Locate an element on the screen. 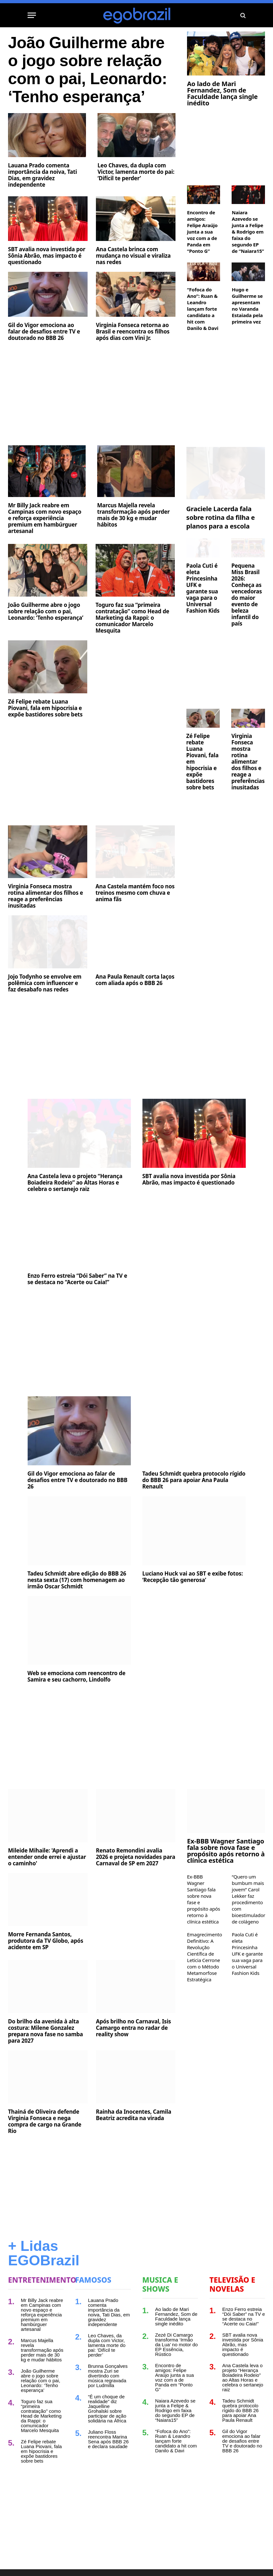  Mr Billy Jack reabre em Campinas com novo espaço e reforça experiência premium em hambúrguer artesanal is located at coordinates (44, 518).